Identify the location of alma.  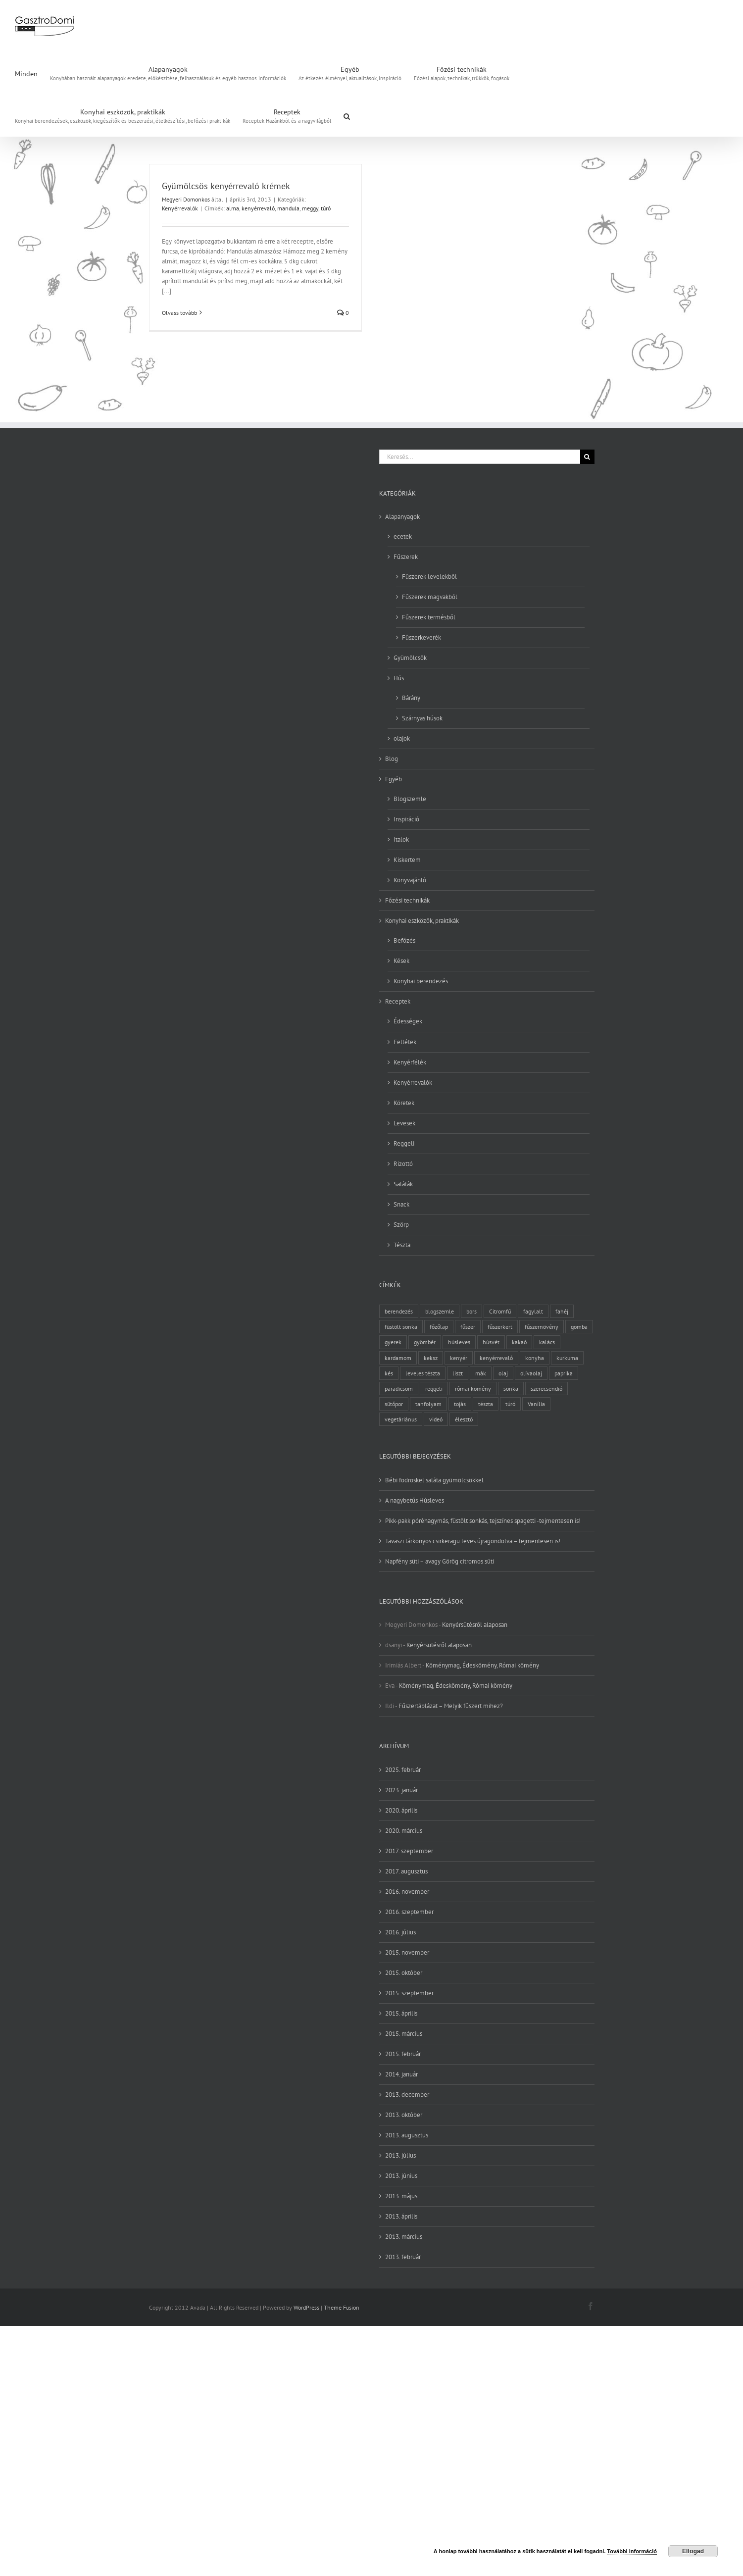
(232, 208).